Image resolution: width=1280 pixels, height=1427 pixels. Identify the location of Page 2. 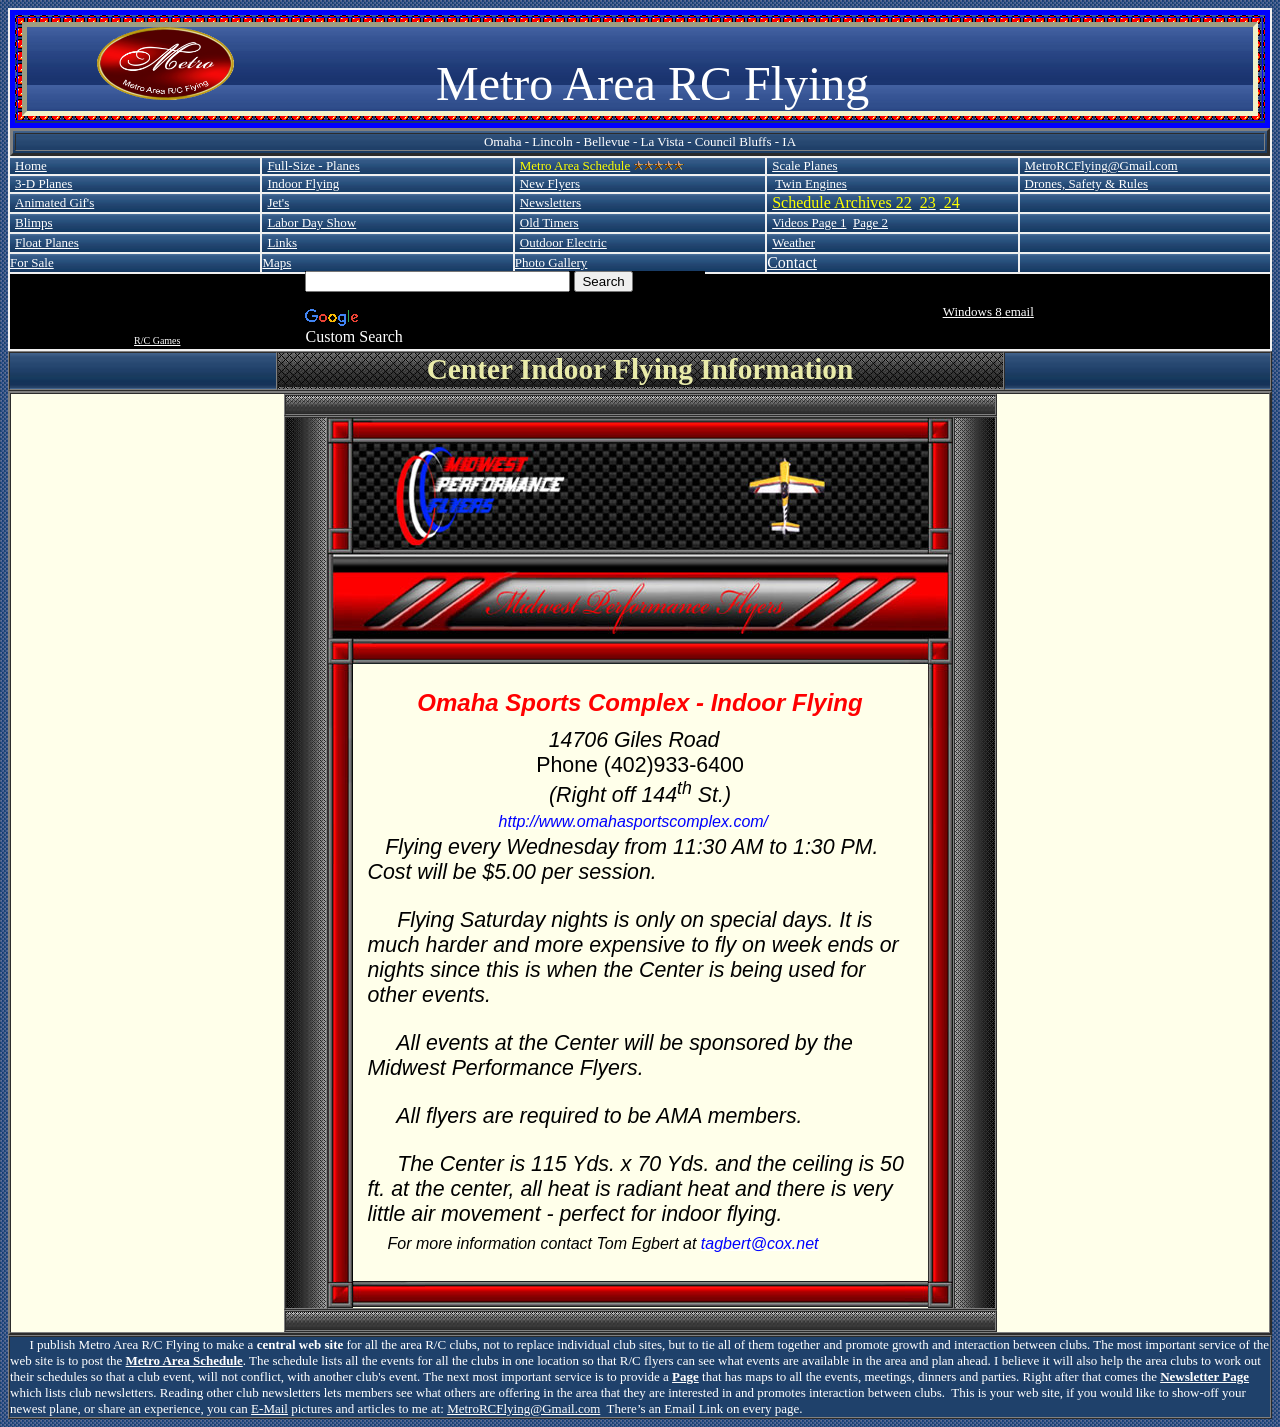
(870, 222).